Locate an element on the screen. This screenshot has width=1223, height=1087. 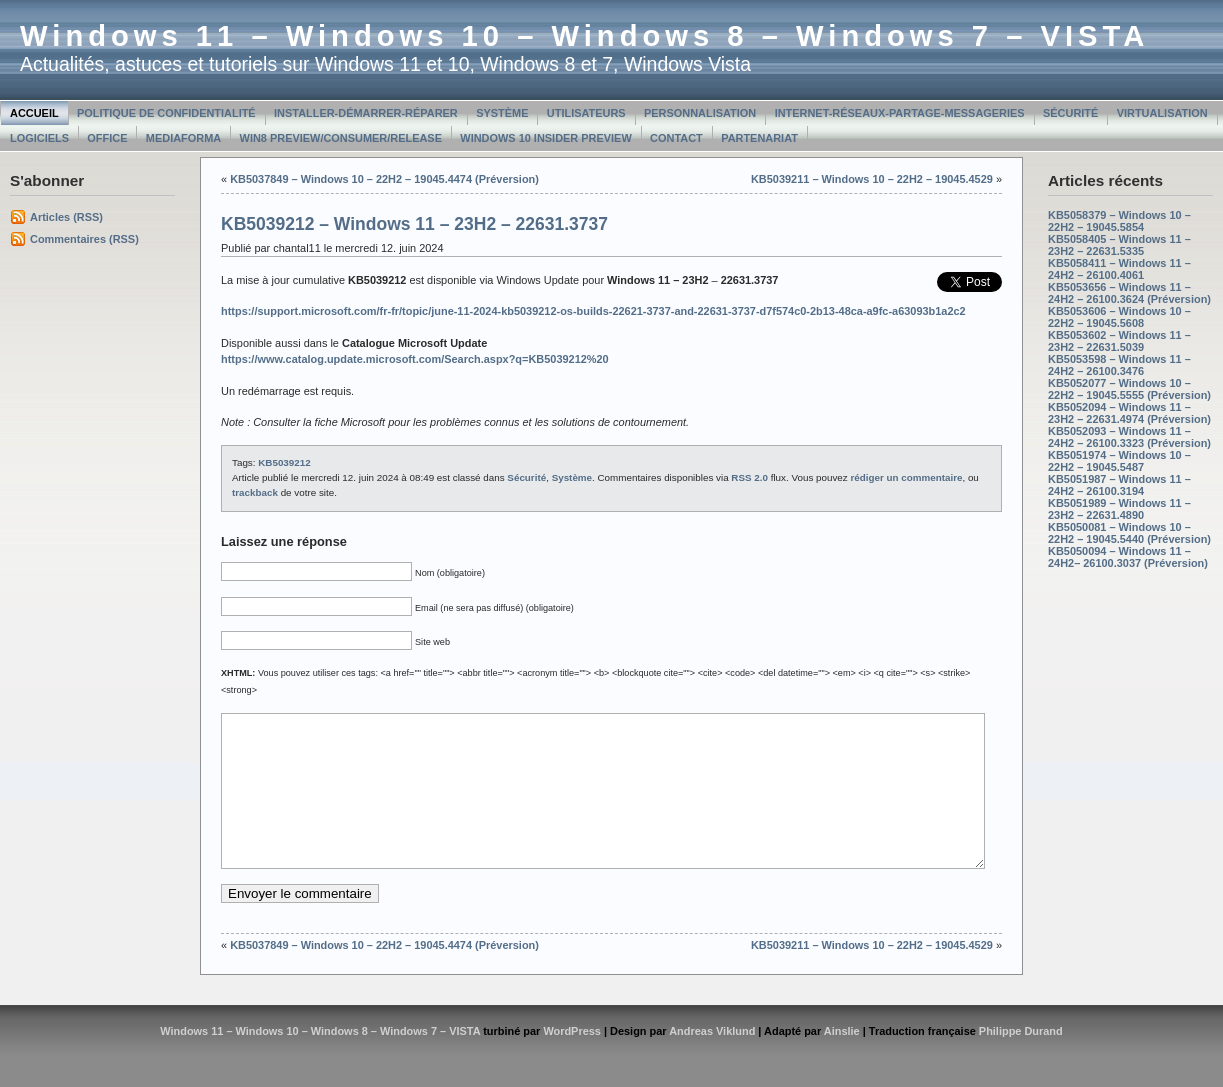
Virtualisation is located at coordinates (1162, 113).